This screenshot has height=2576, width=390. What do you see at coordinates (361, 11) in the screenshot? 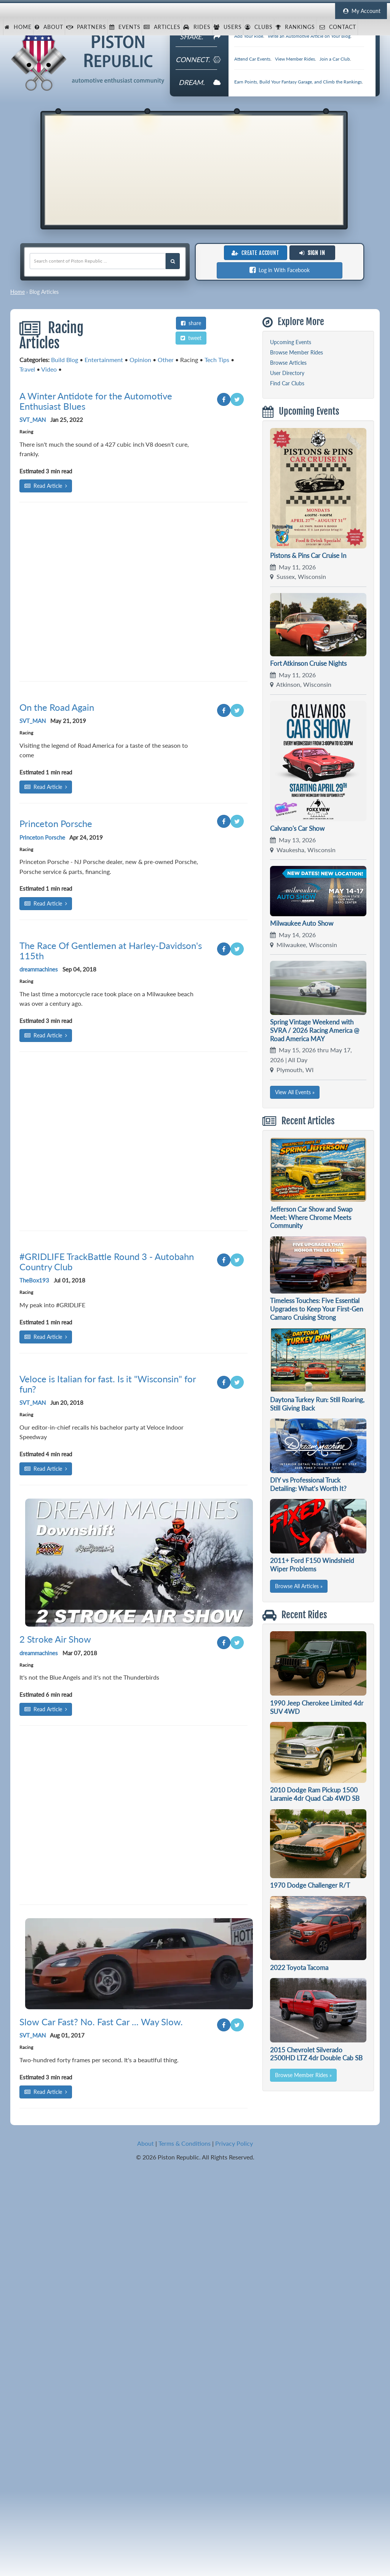
I see `My Account` at bounding box center [361, 11].